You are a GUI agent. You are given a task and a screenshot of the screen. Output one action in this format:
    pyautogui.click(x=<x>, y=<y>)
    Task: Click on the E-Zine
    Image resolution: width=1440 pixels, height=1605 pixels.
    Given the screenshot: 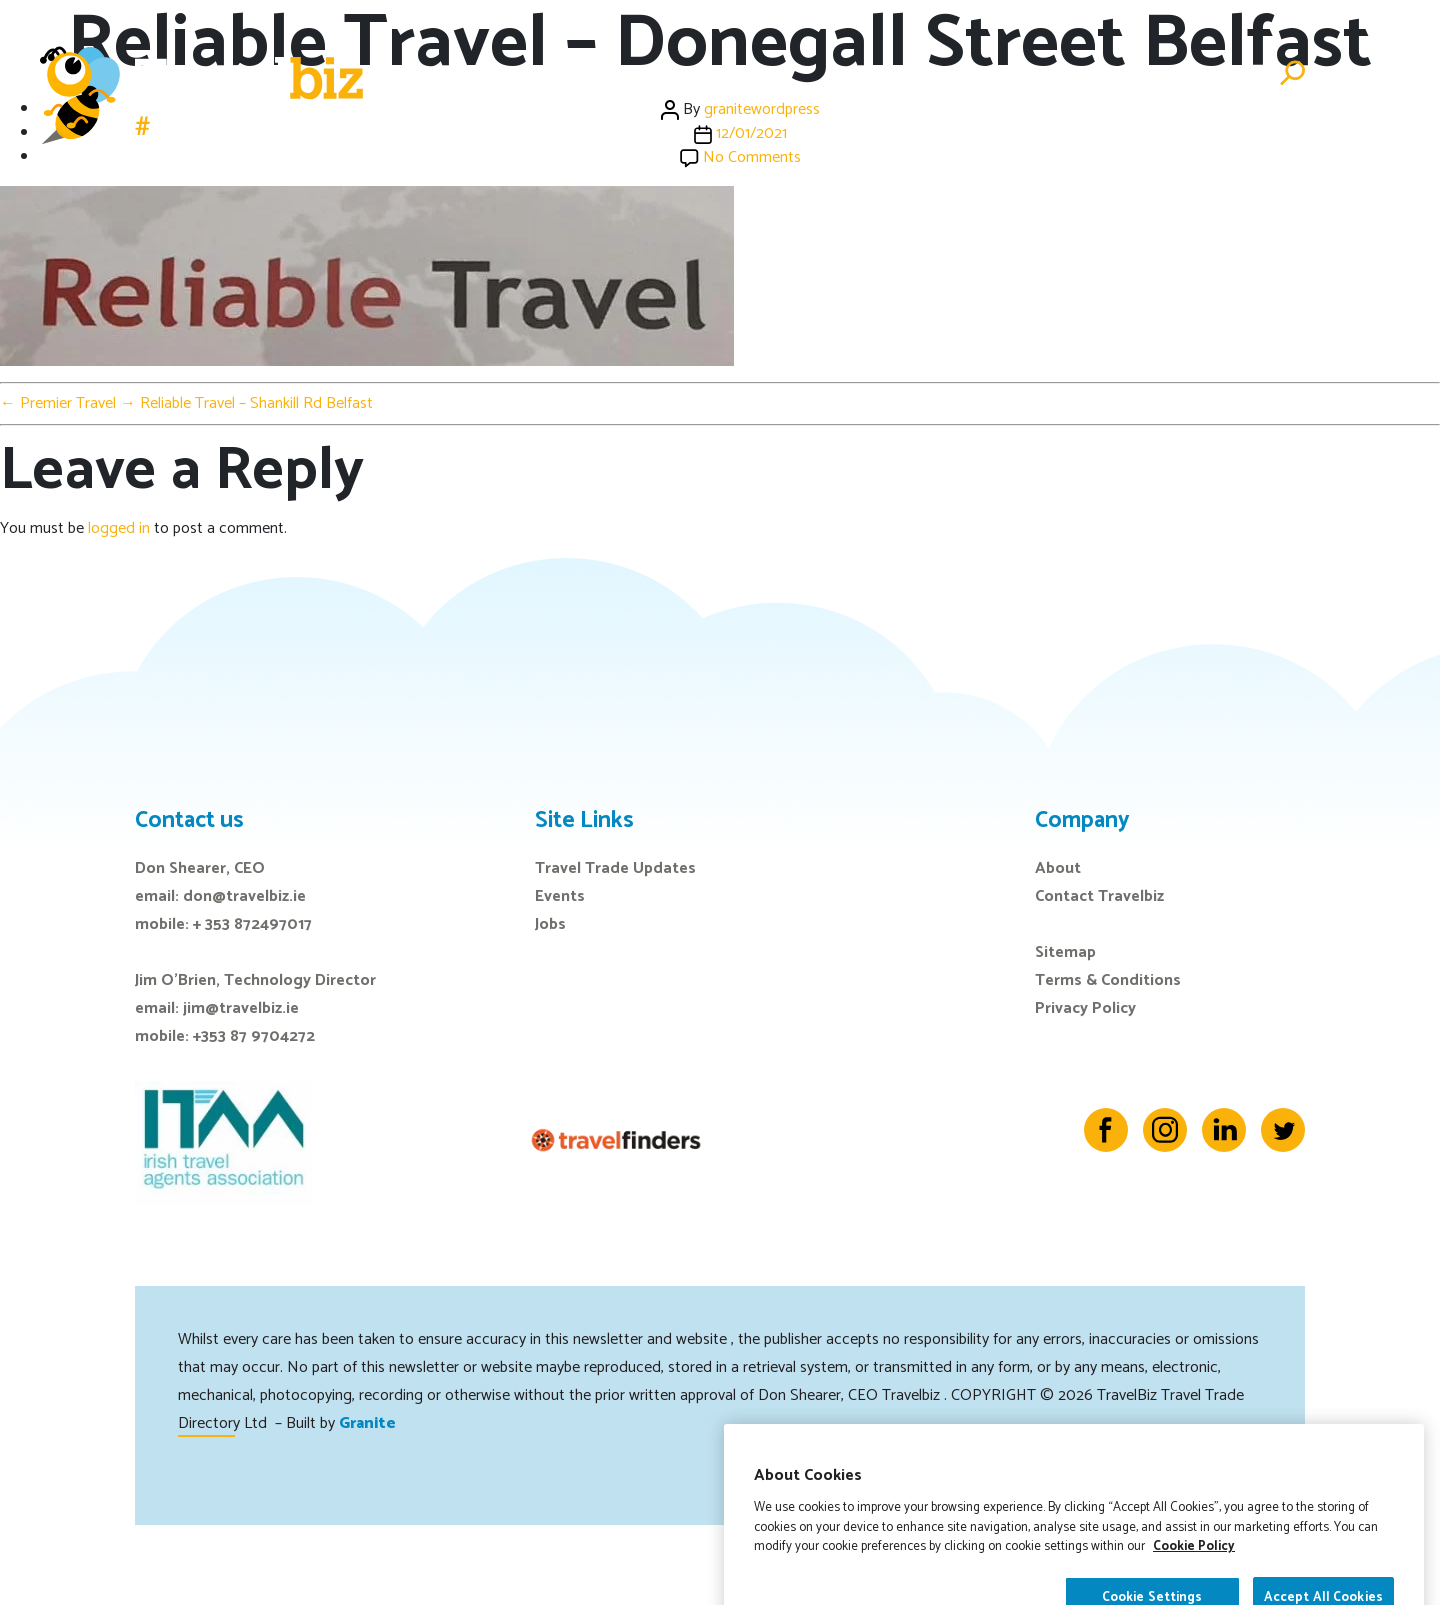 What is the action you would take?
    pyautogui.click(x=951, y=73)
    